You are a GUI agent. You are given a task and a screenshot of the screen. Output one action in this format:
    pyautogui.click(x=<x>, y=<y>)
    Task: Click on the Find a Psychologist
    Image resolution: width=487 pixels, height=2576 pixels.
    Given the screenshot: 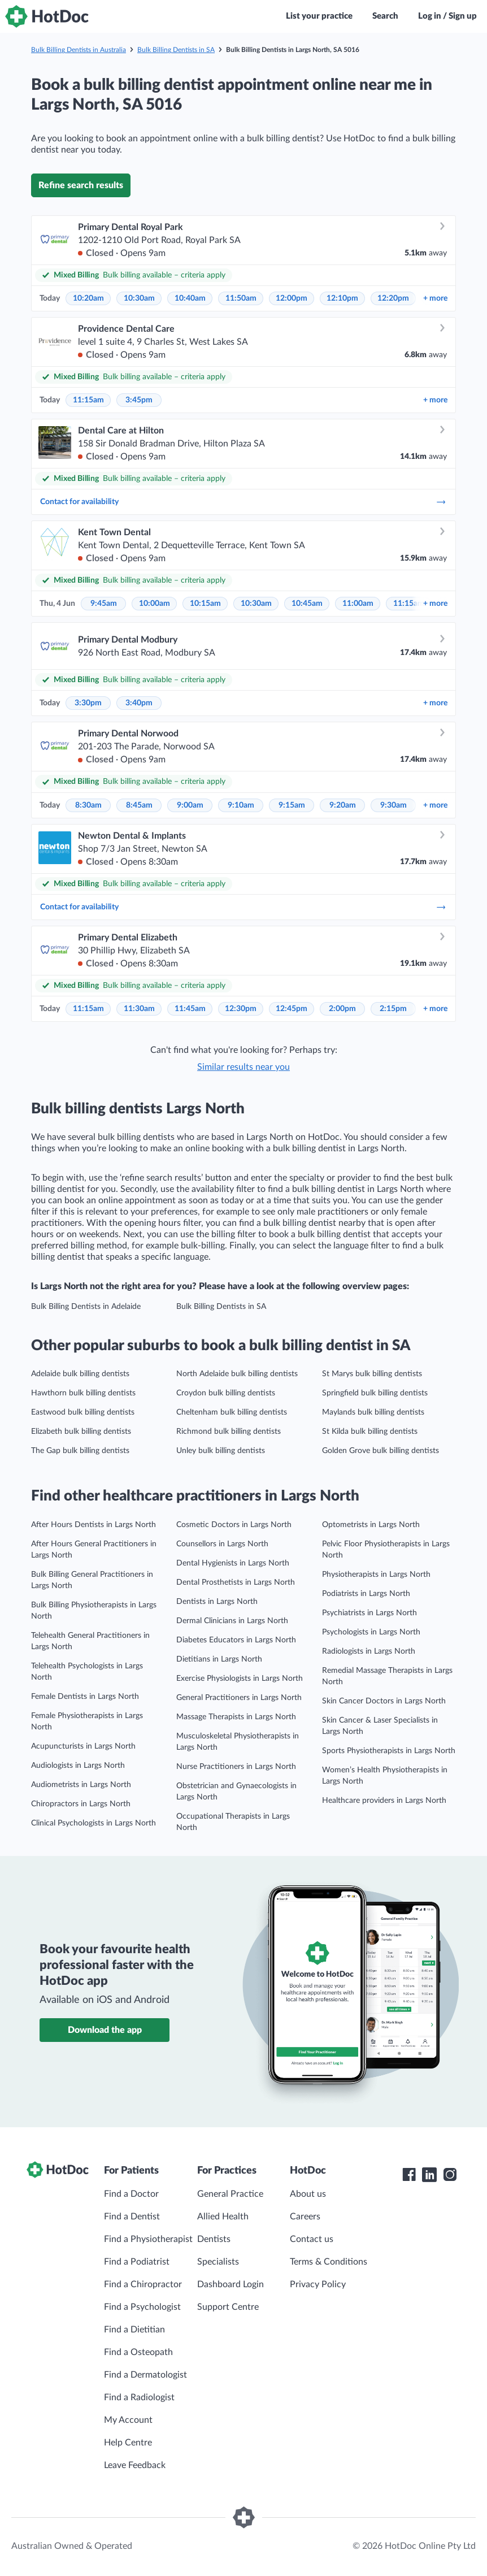 What is the action you would take?
    pyautogui.click(x=142, y=2307)
    